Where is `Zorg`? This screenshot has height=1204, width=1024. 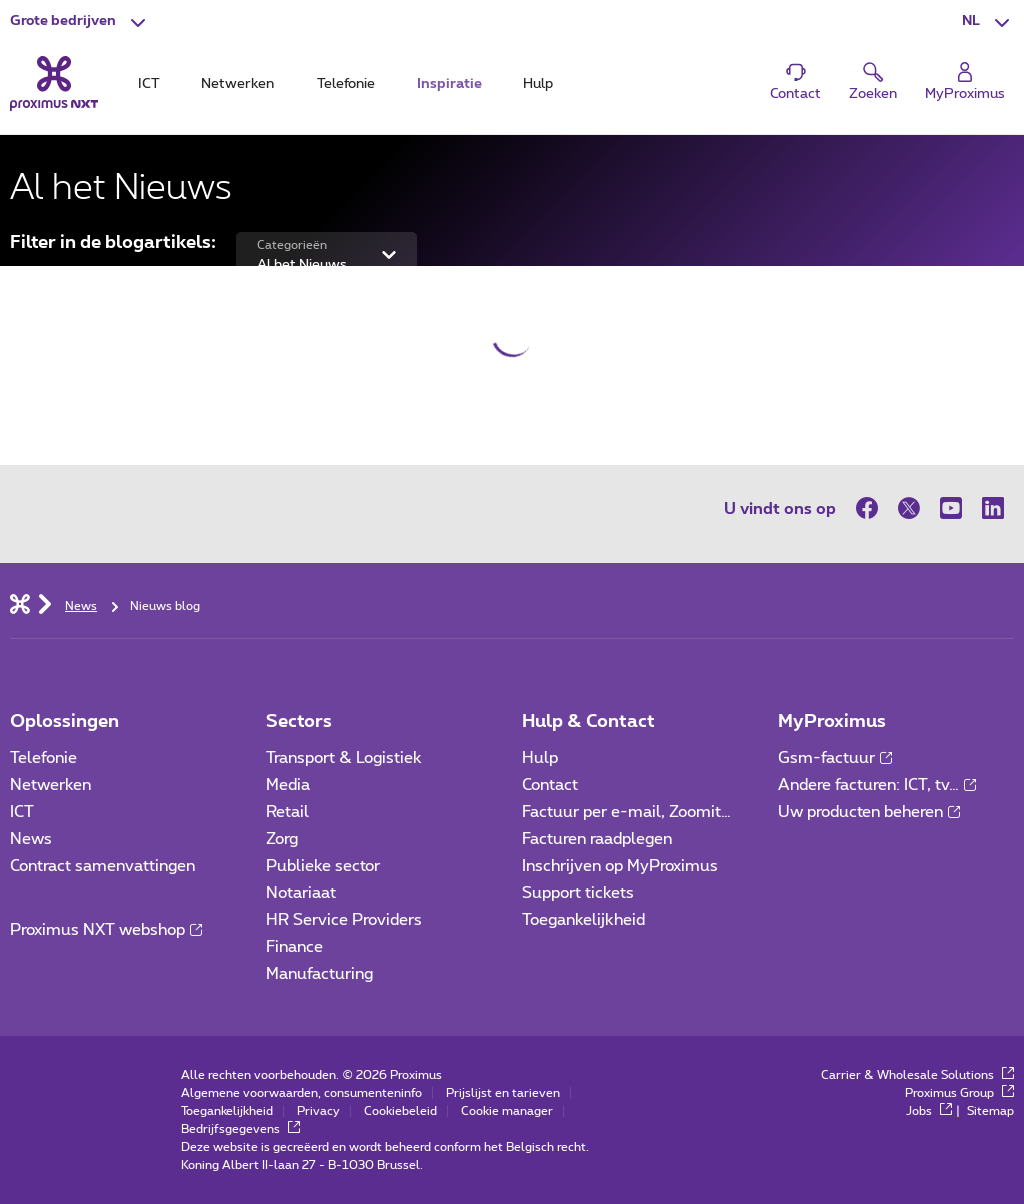 Zorg is located at coordinates (282, 839).